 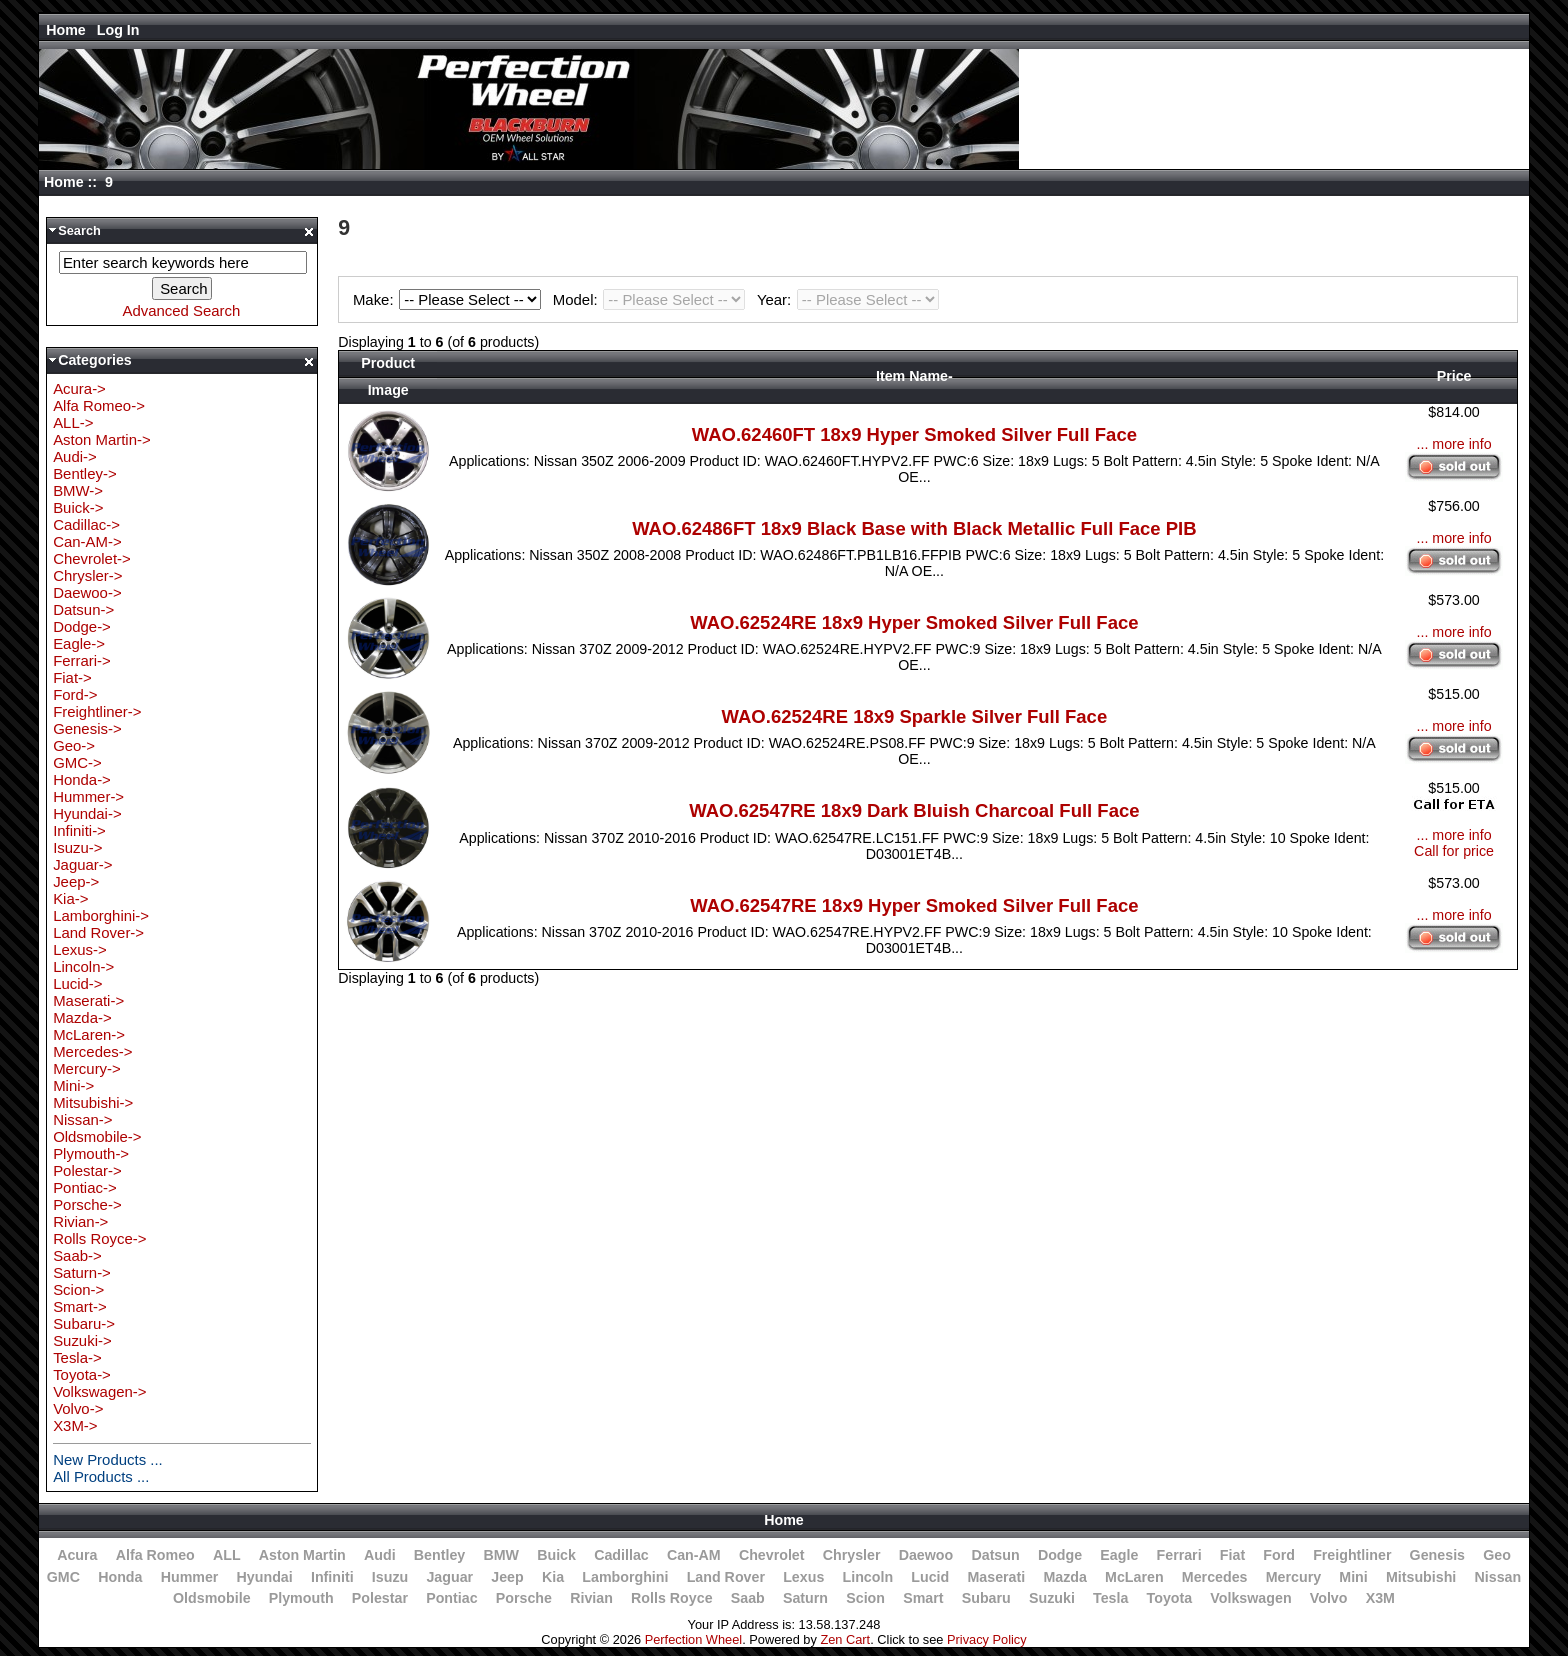 I want to click on Porsche->, so click(x=87, y=1204).